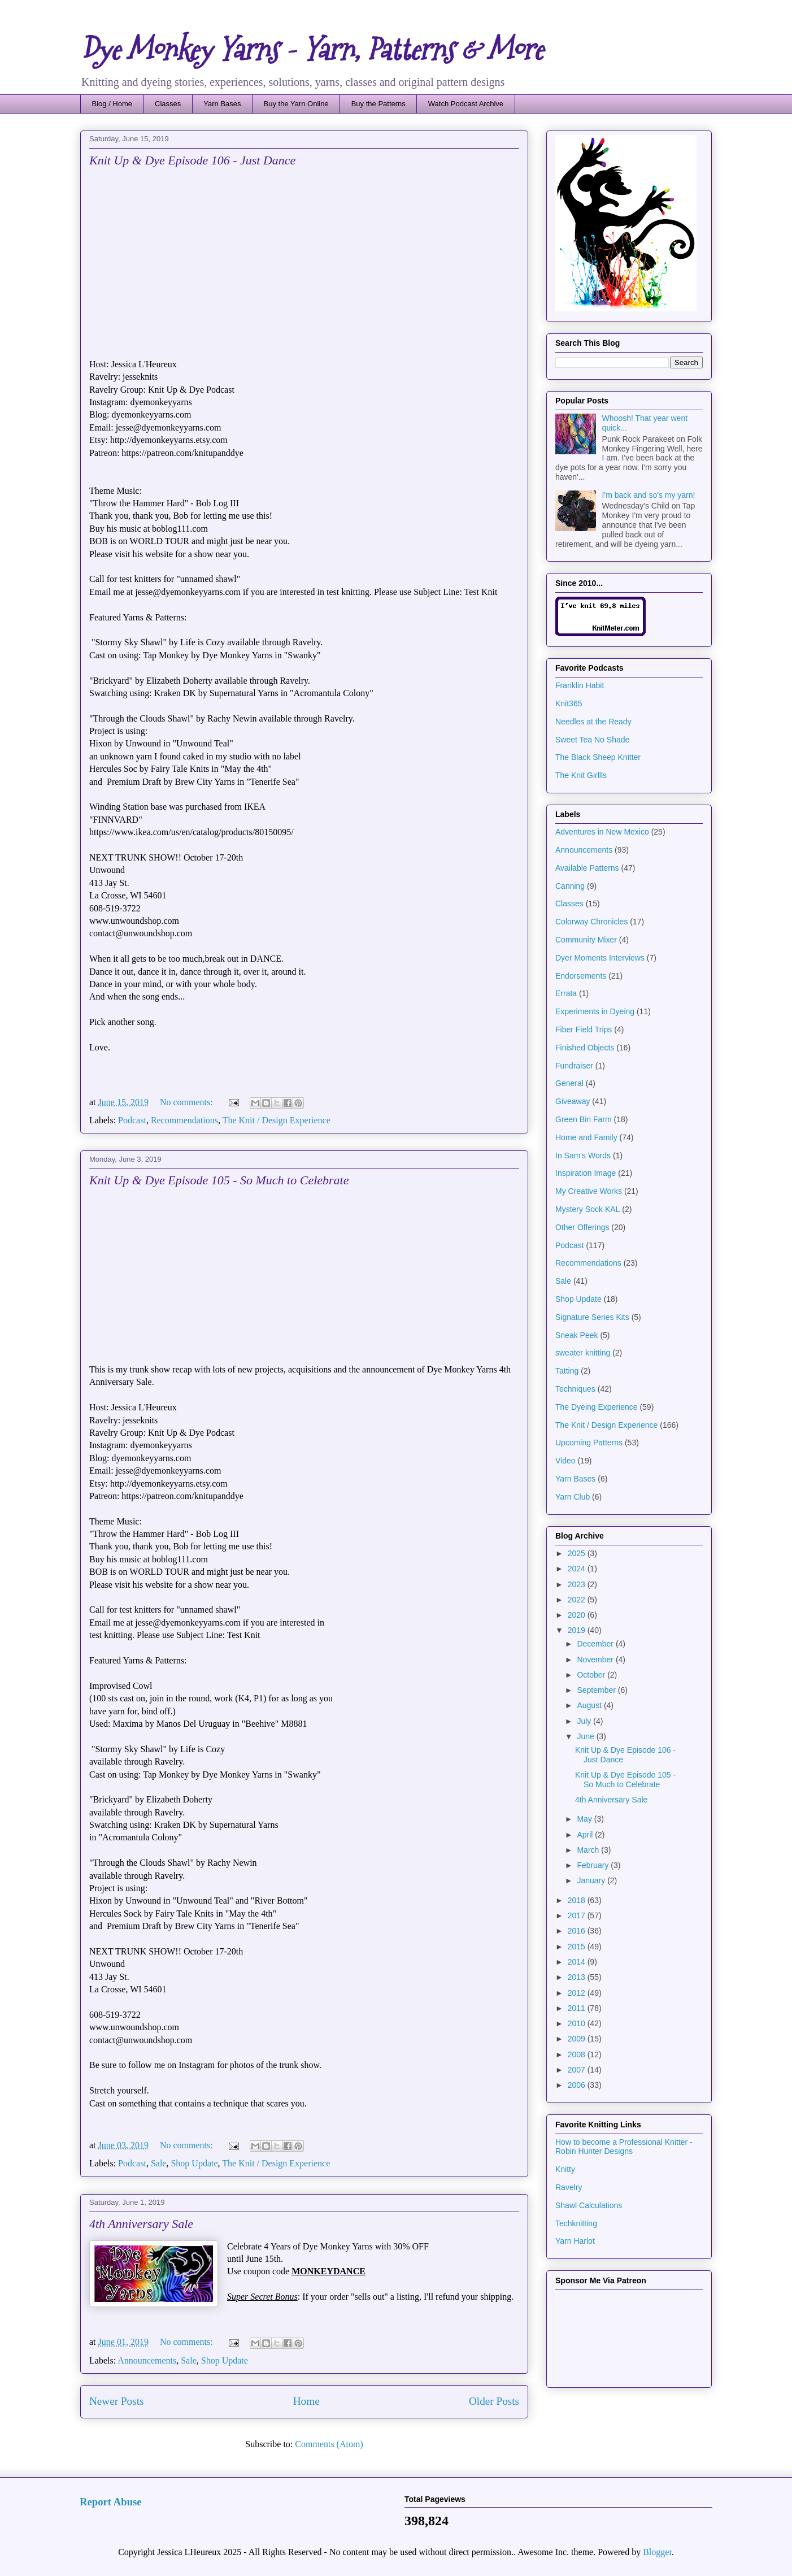  What do you see at coordinates (591, 921) in the screenshot?
I see `Colorway Chronicles` at bounding box center [591, 921].